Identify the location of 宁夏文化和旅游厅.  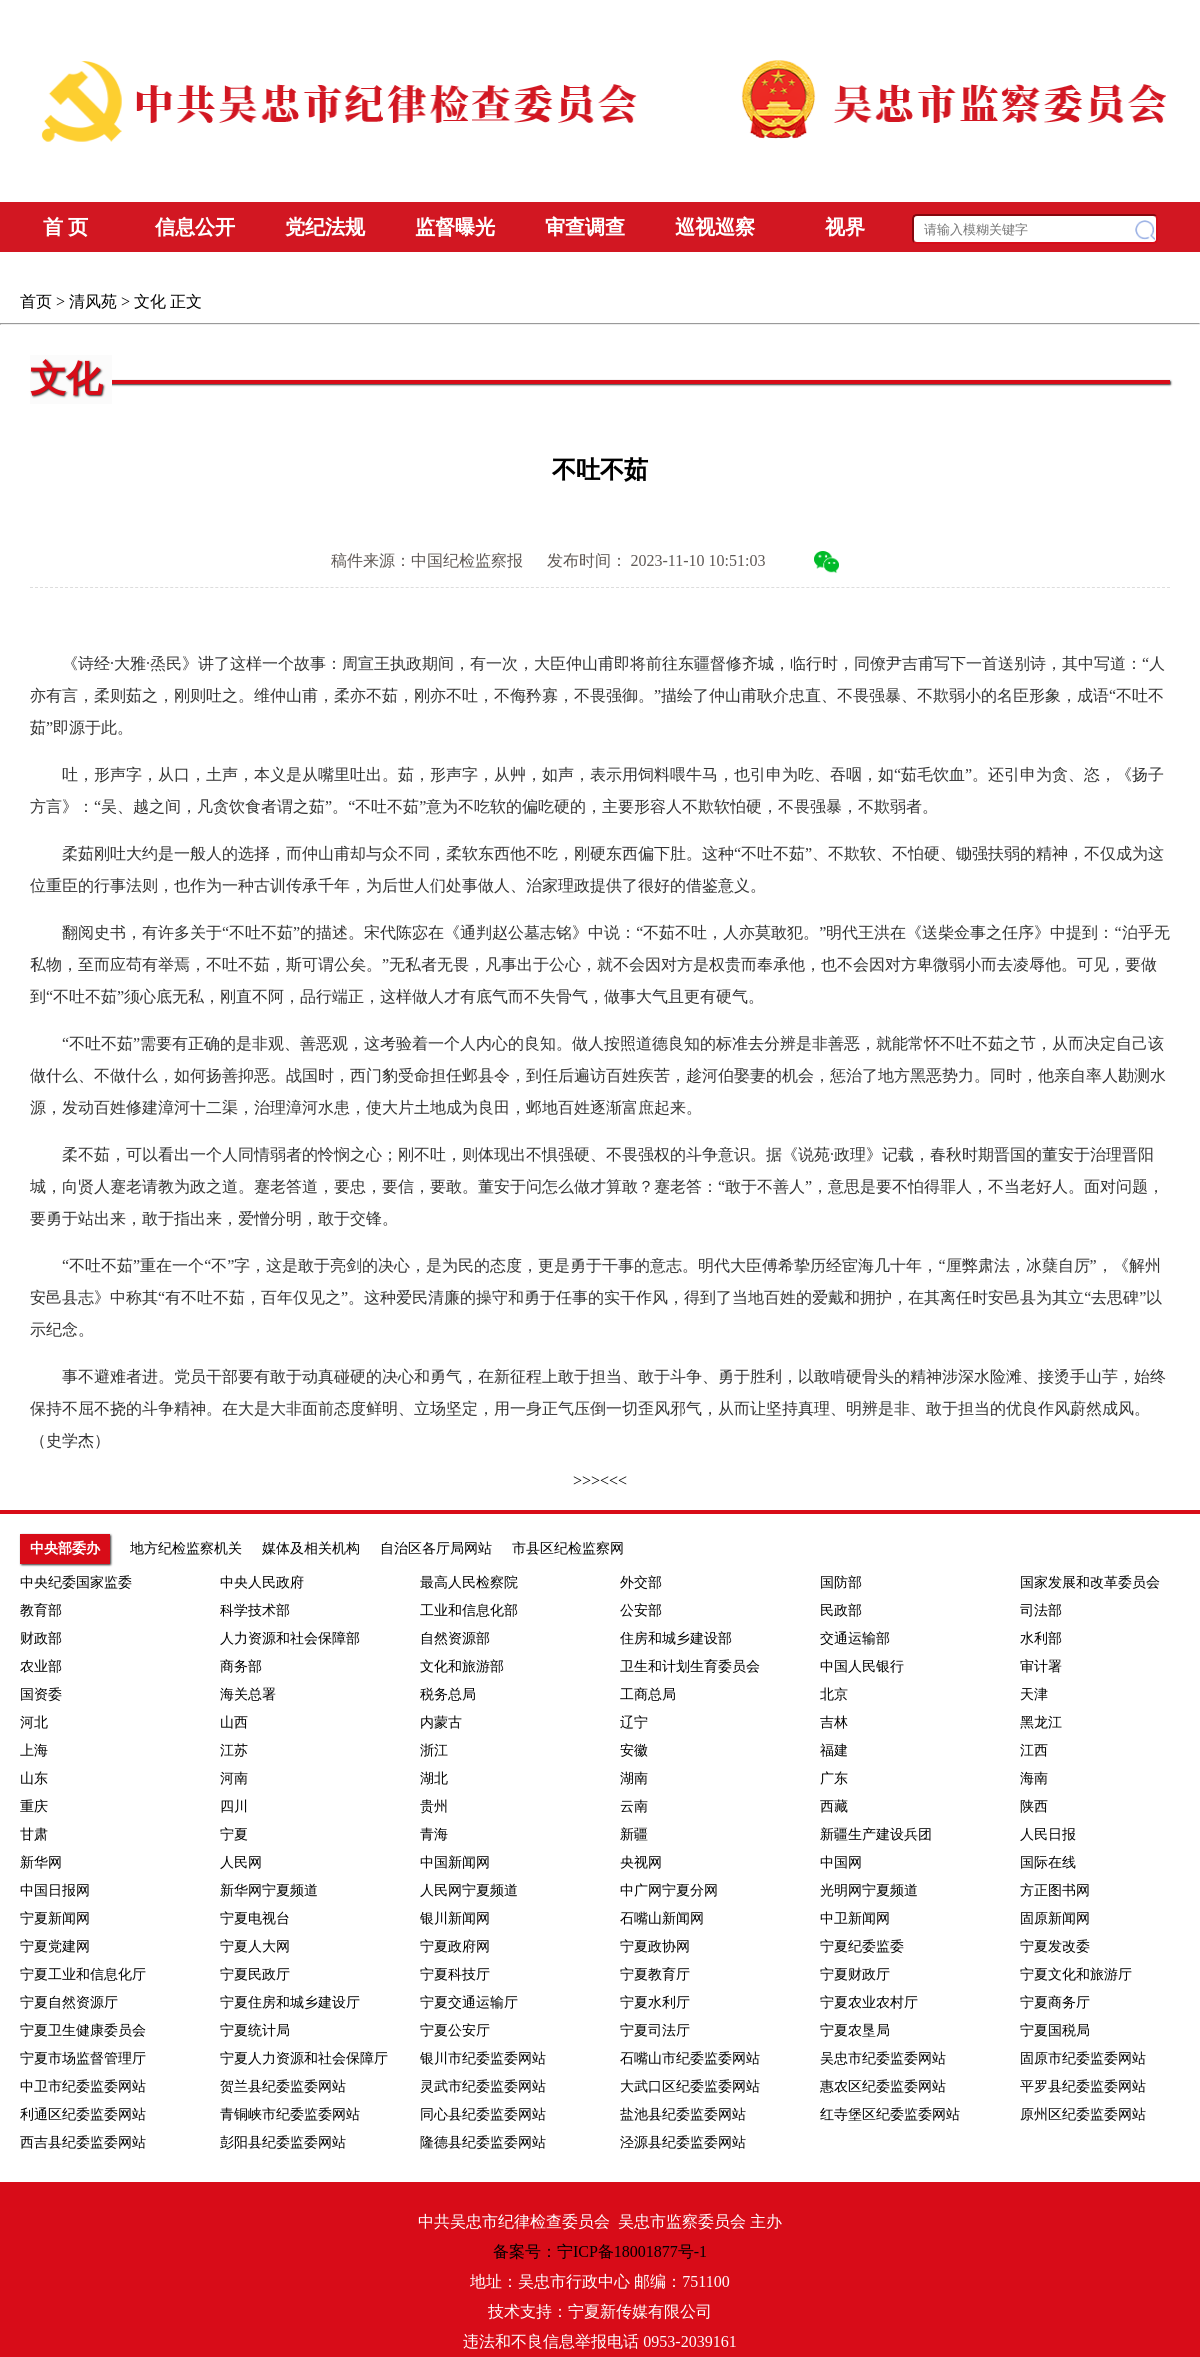
(1076, 1974).